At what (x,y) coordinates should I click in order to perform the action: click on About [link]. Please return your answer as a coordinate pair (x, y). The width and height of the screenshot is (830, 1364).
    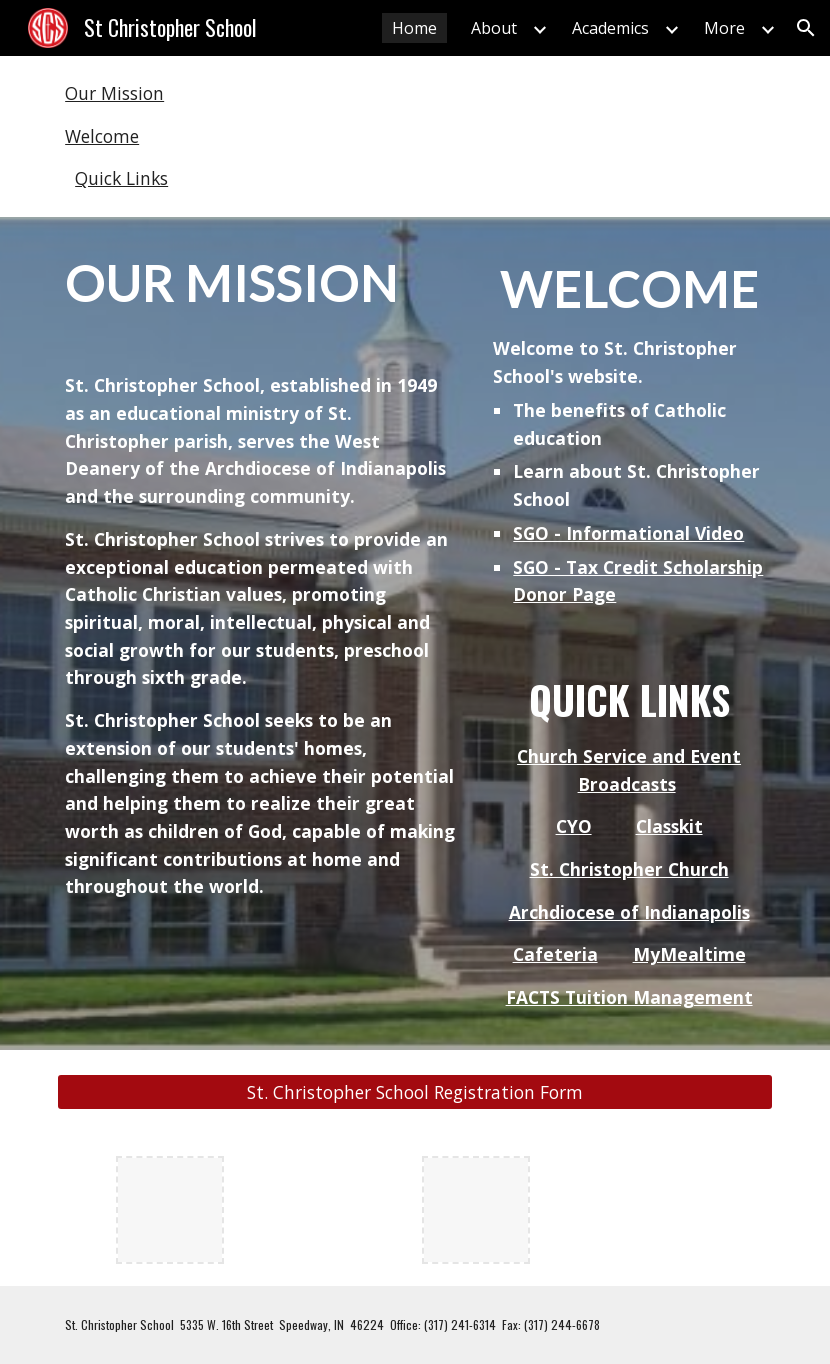
    Looking at the image, I should click on (494, 28).